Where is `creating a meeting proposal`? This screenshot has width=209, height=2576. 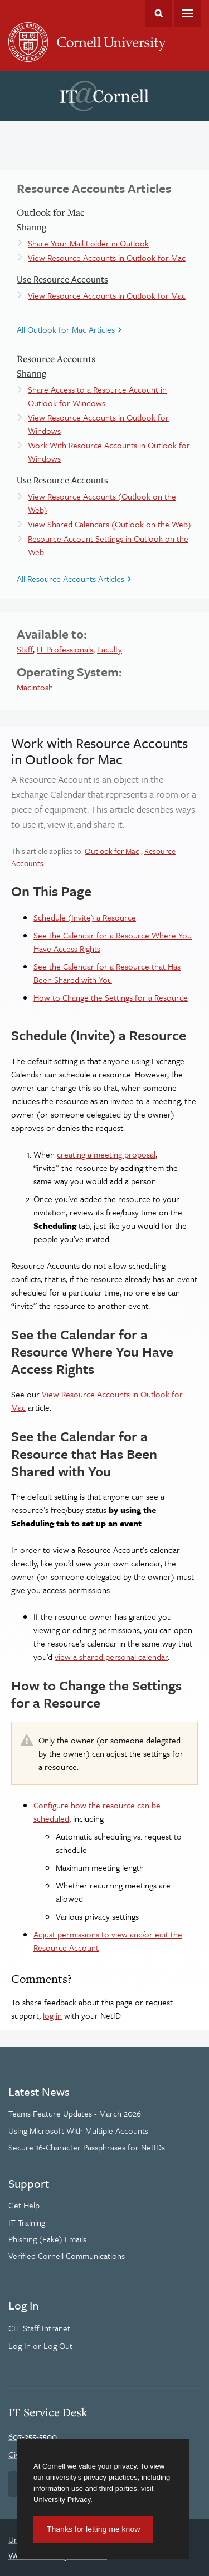 creating a meeting proposal is located at coordinates (106, 1154).